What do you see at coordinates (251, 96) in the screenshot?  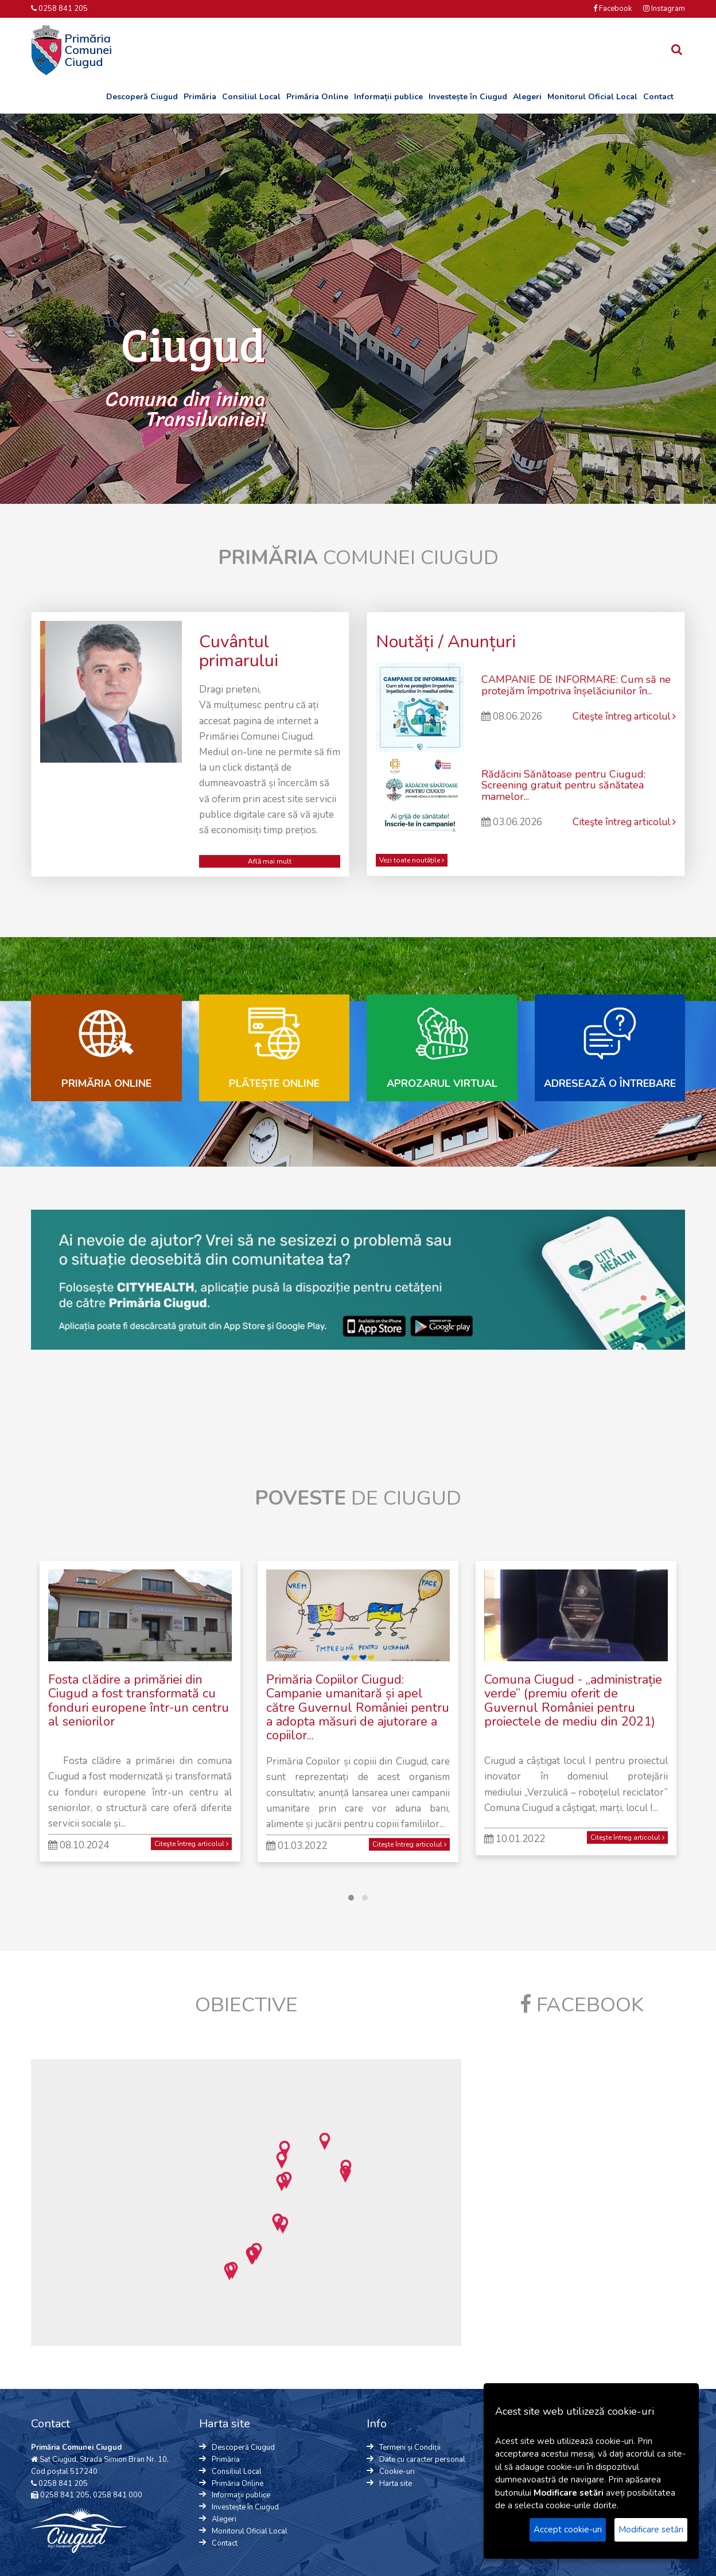 I see `Consiliul Local` at bounding box center [251, 96].